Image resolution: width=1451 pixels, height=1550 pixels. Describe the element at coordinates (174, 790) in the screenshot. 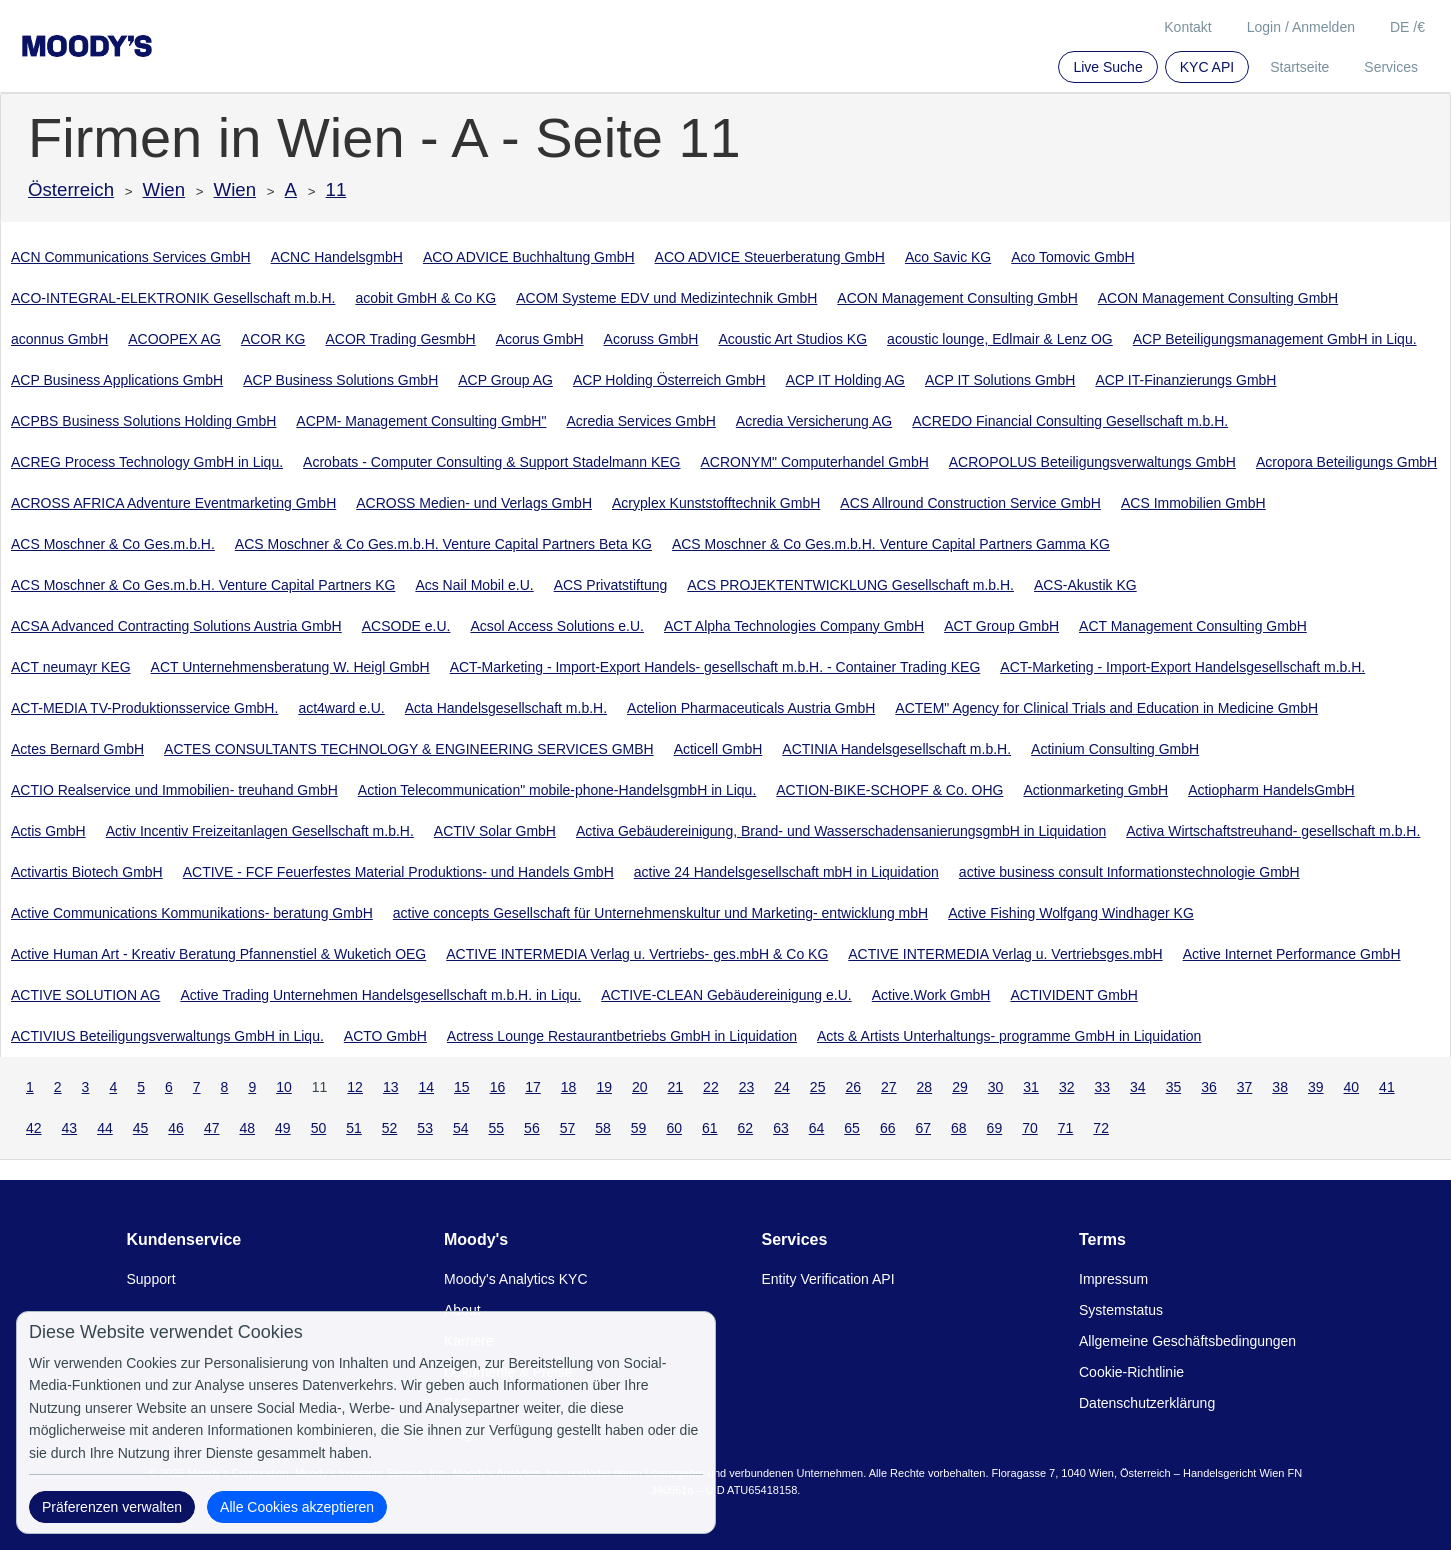

I see `ACTIO Realservice und Immobilien- treuhand GmbH` at that location.